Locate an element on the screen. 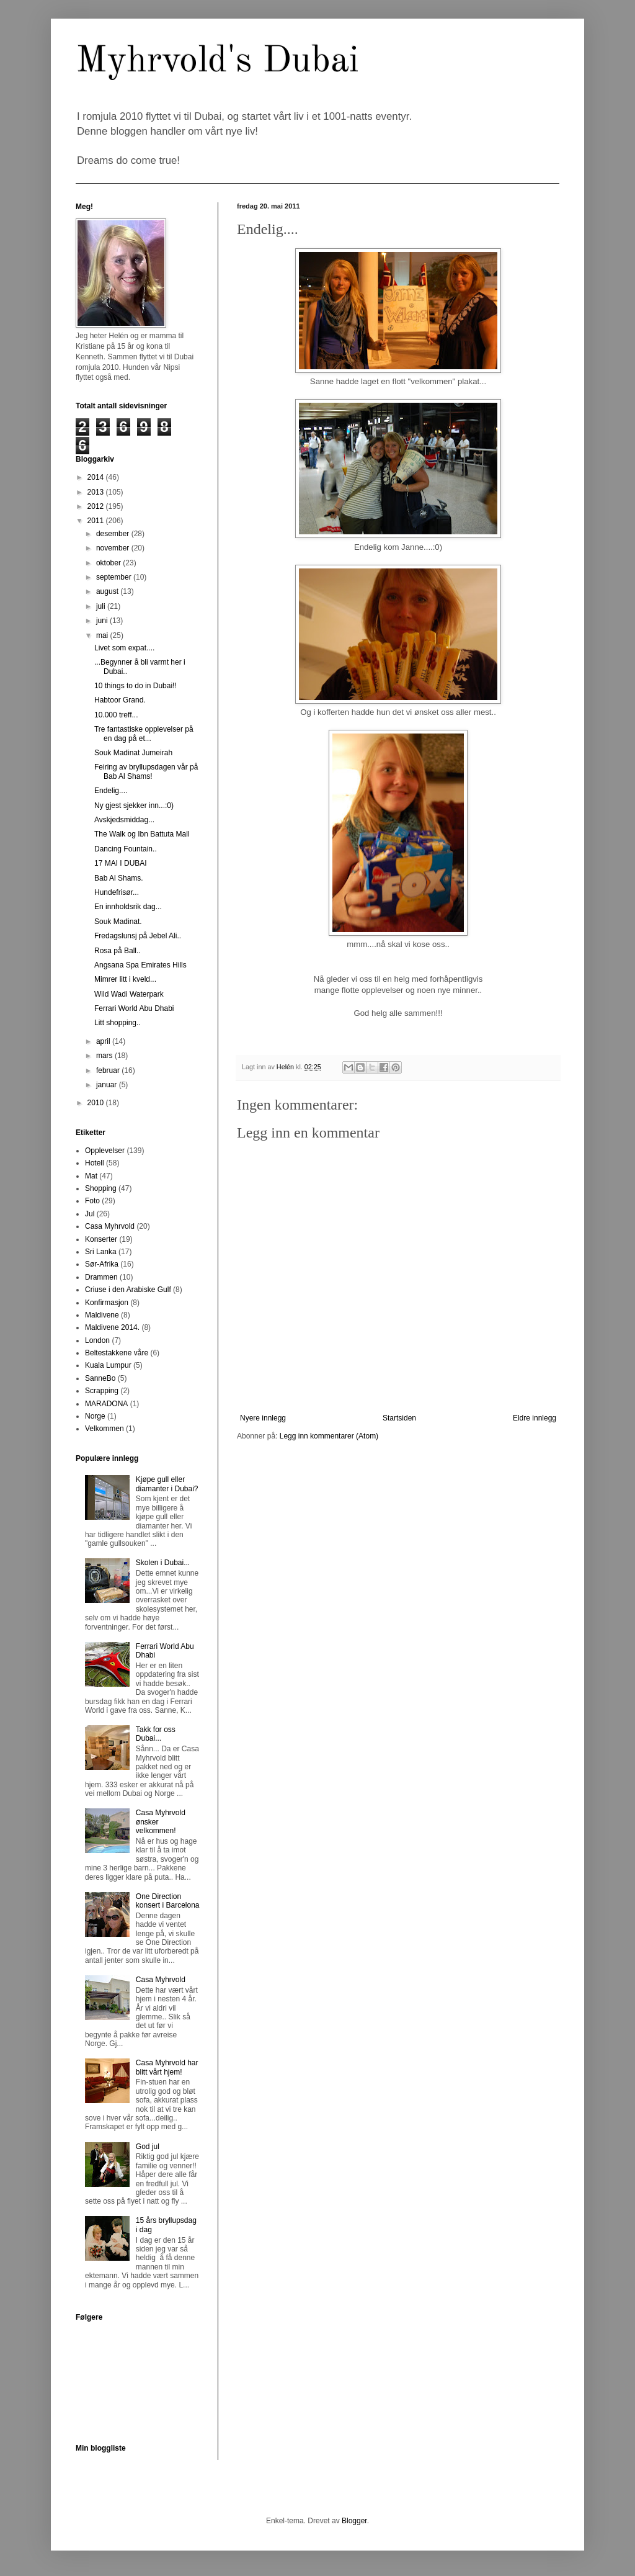 This screenshot has height=2576, width=635. januar is located at coordinates (107, 1084).